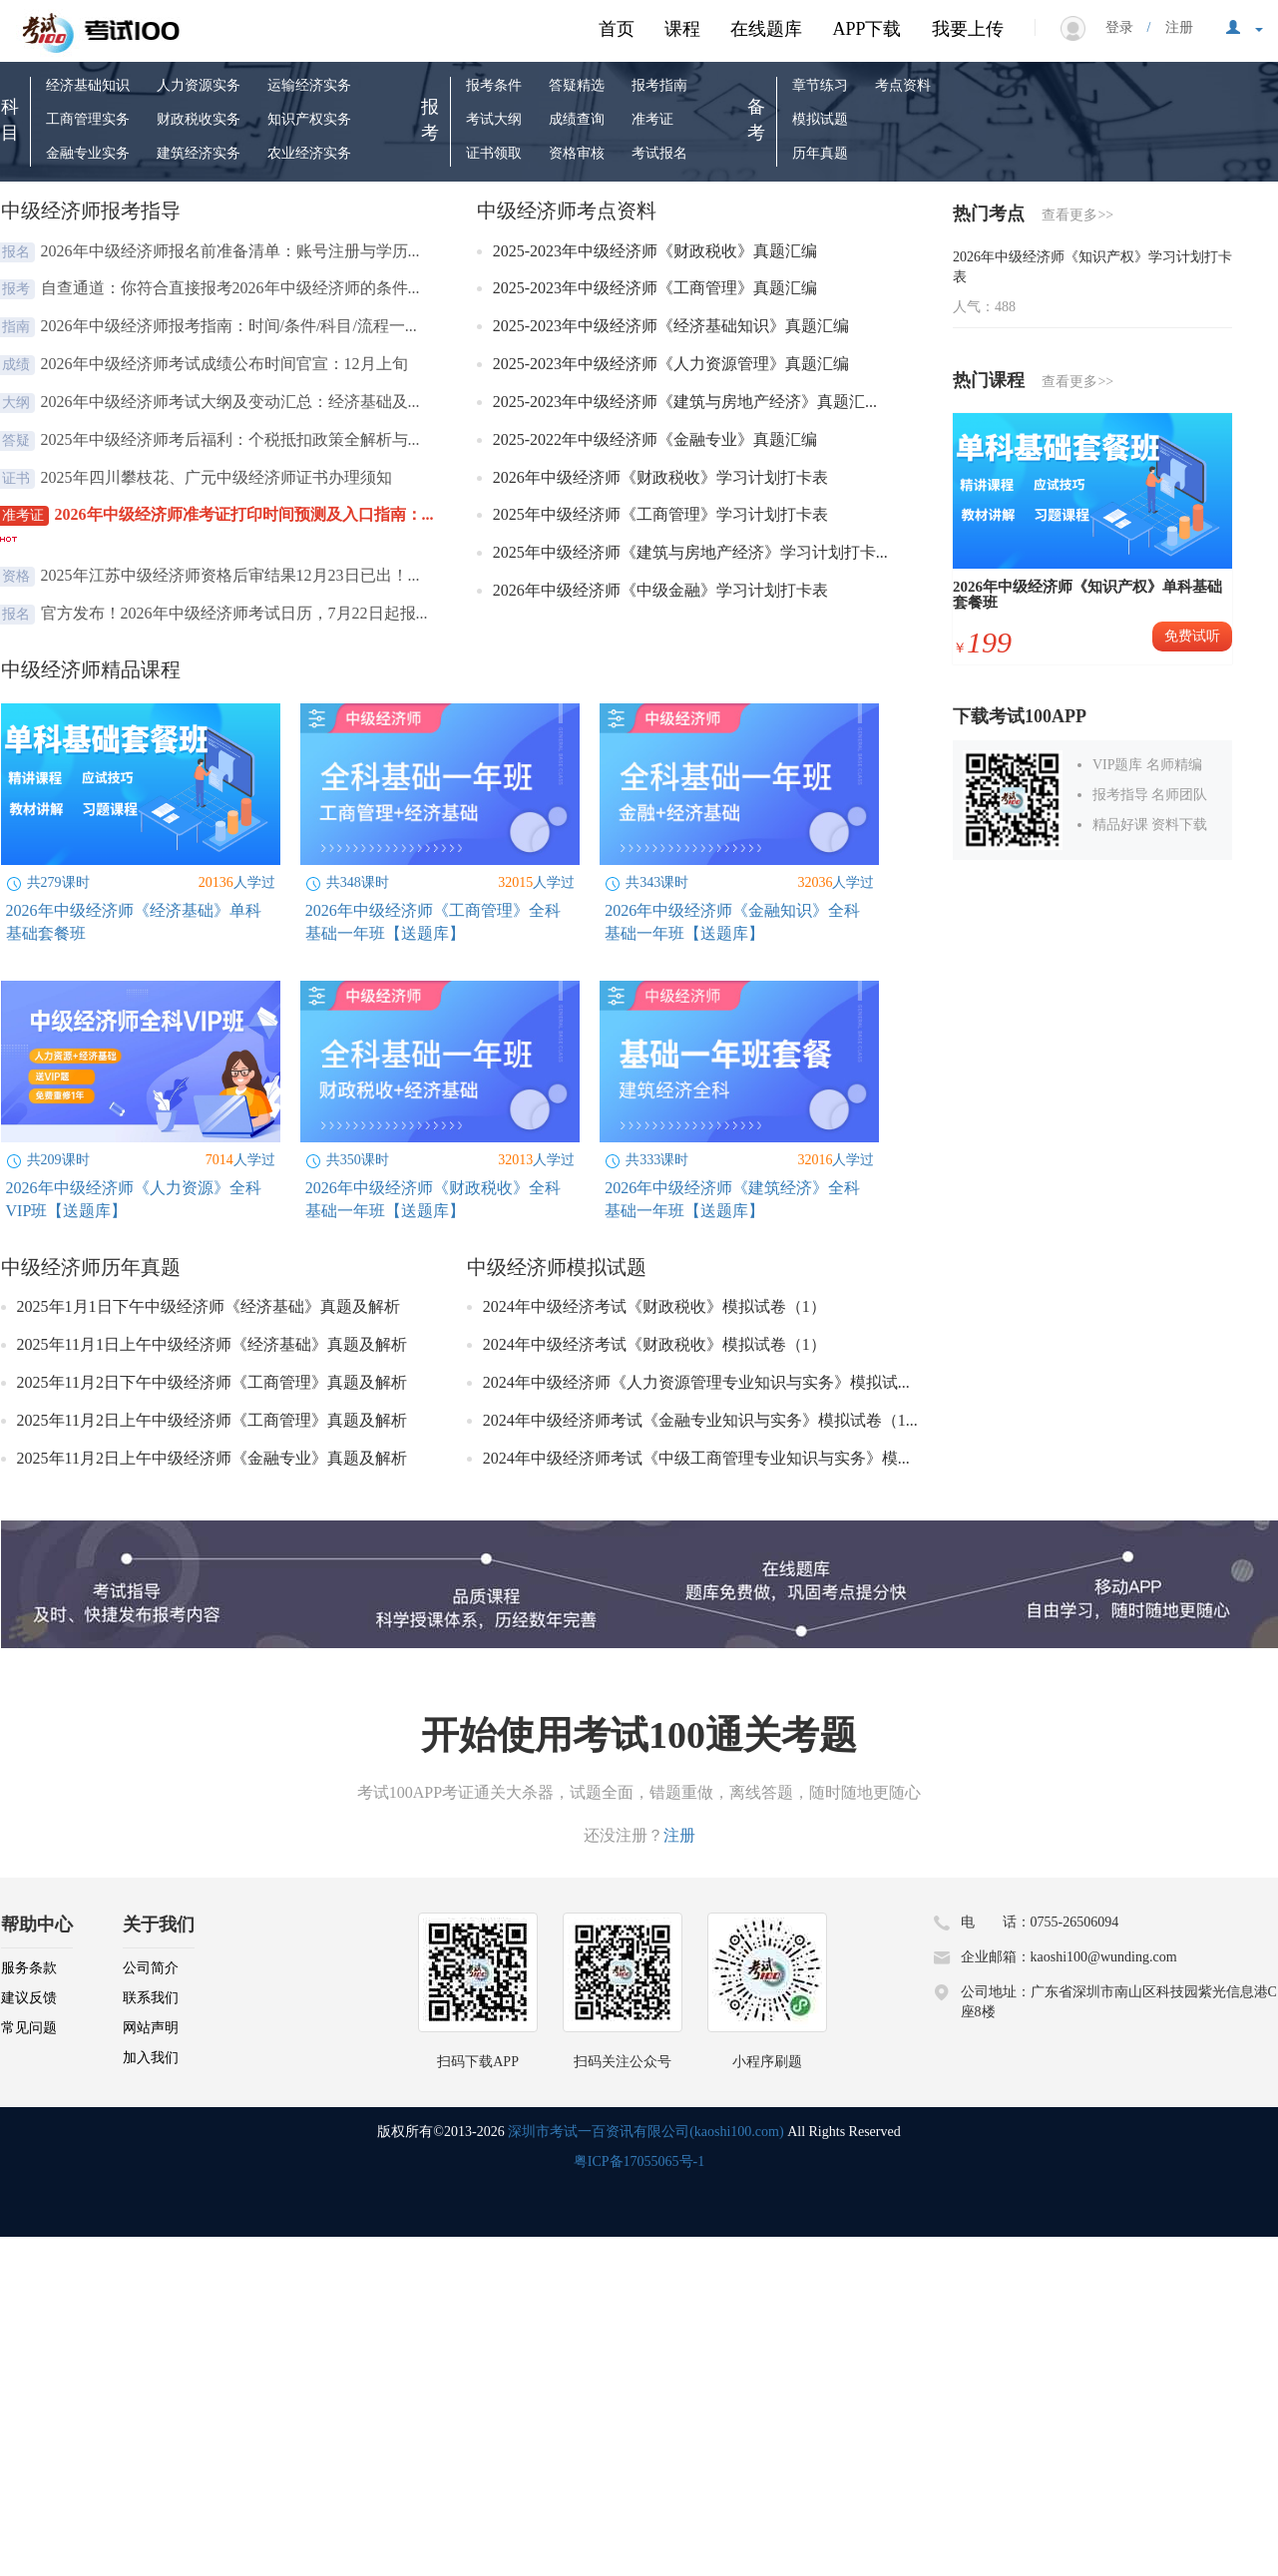 The width and height of the screenshot is (1278, 2576). What do you see at coordinates (88, 85) in the screenshot?
I see `经济基础知识` at bounding box center [88, 85].